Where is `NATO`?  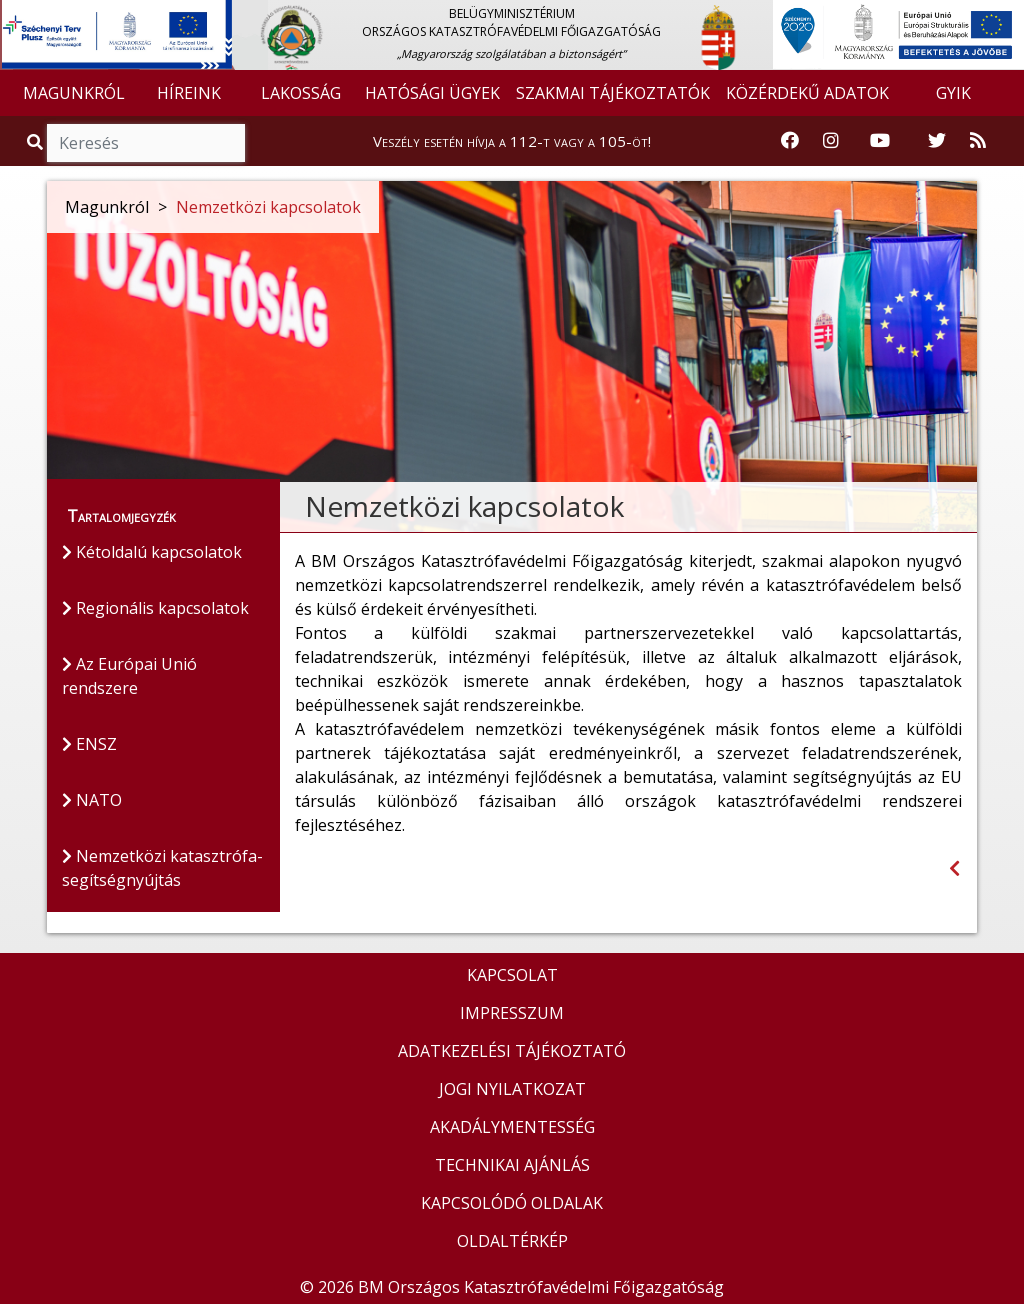 NATO is located at coordinates (92, 800).